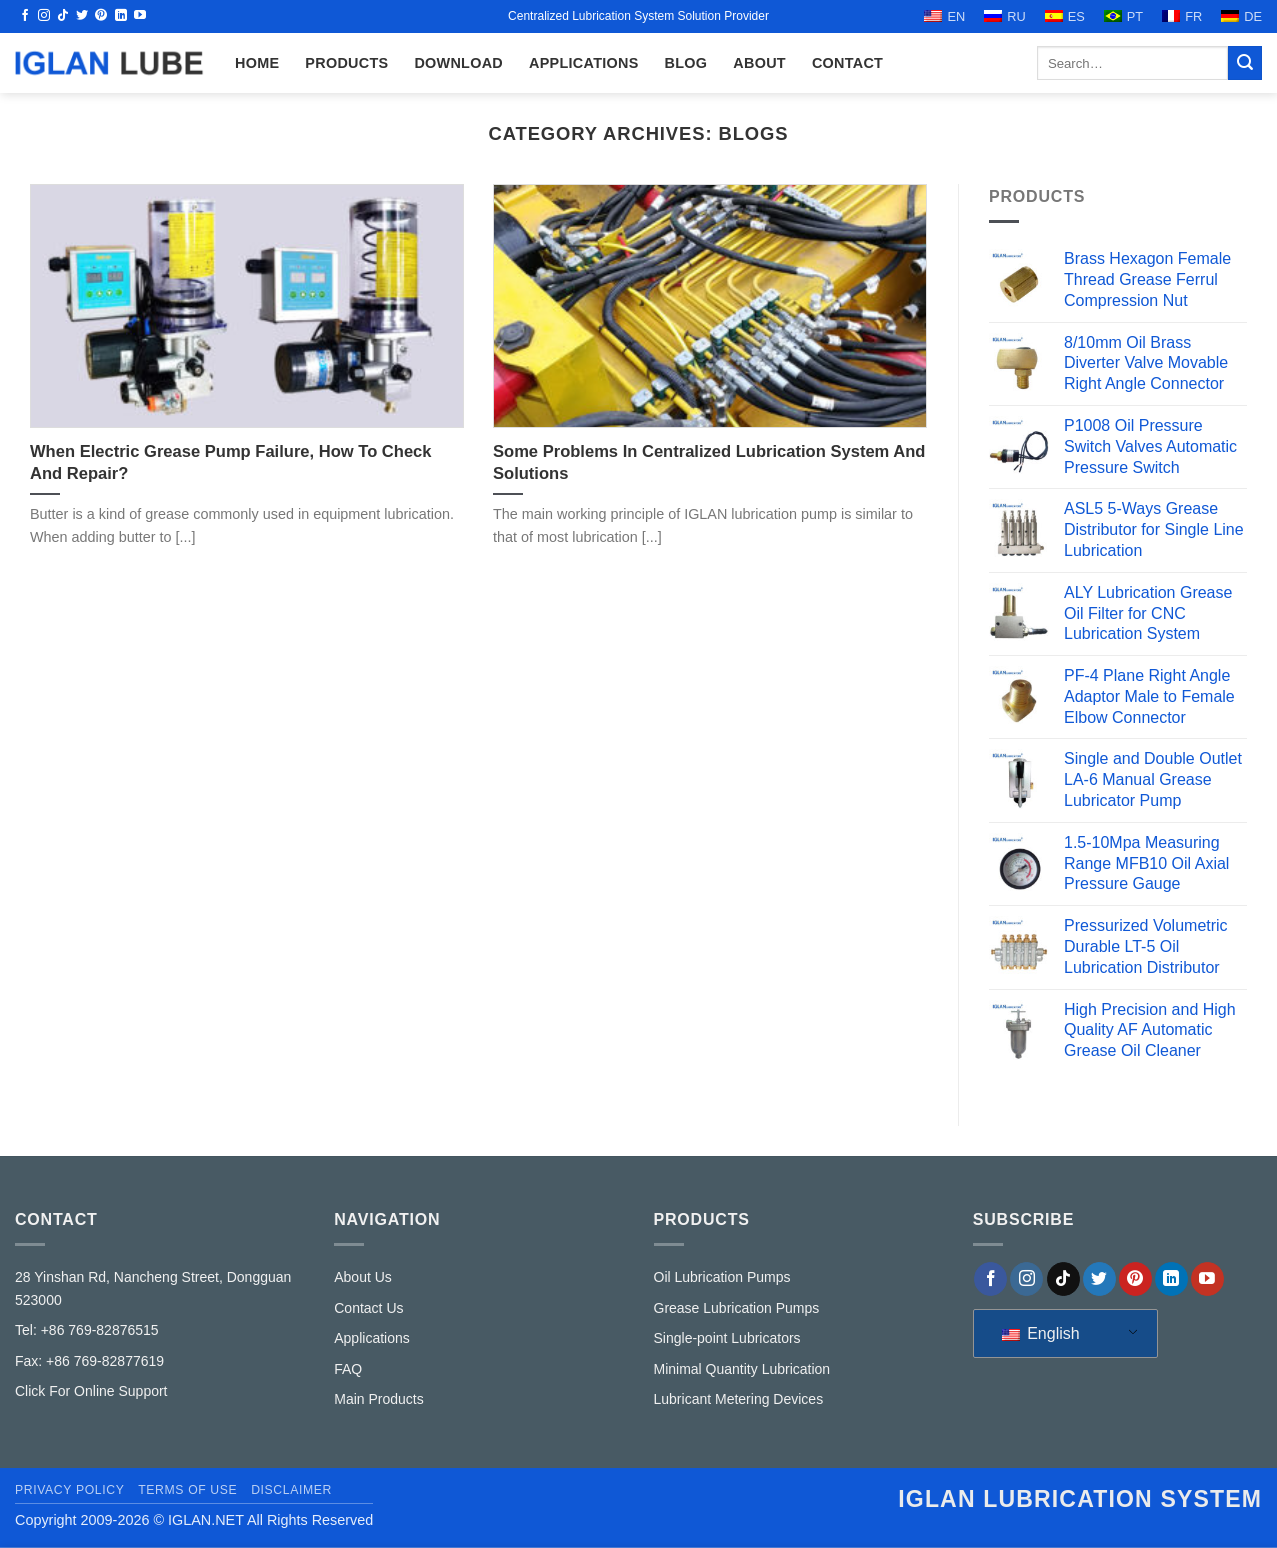 The width and height of the screenshot is (1277, 1548). I want to click on [Follow on YouTube], so click(140, 16).